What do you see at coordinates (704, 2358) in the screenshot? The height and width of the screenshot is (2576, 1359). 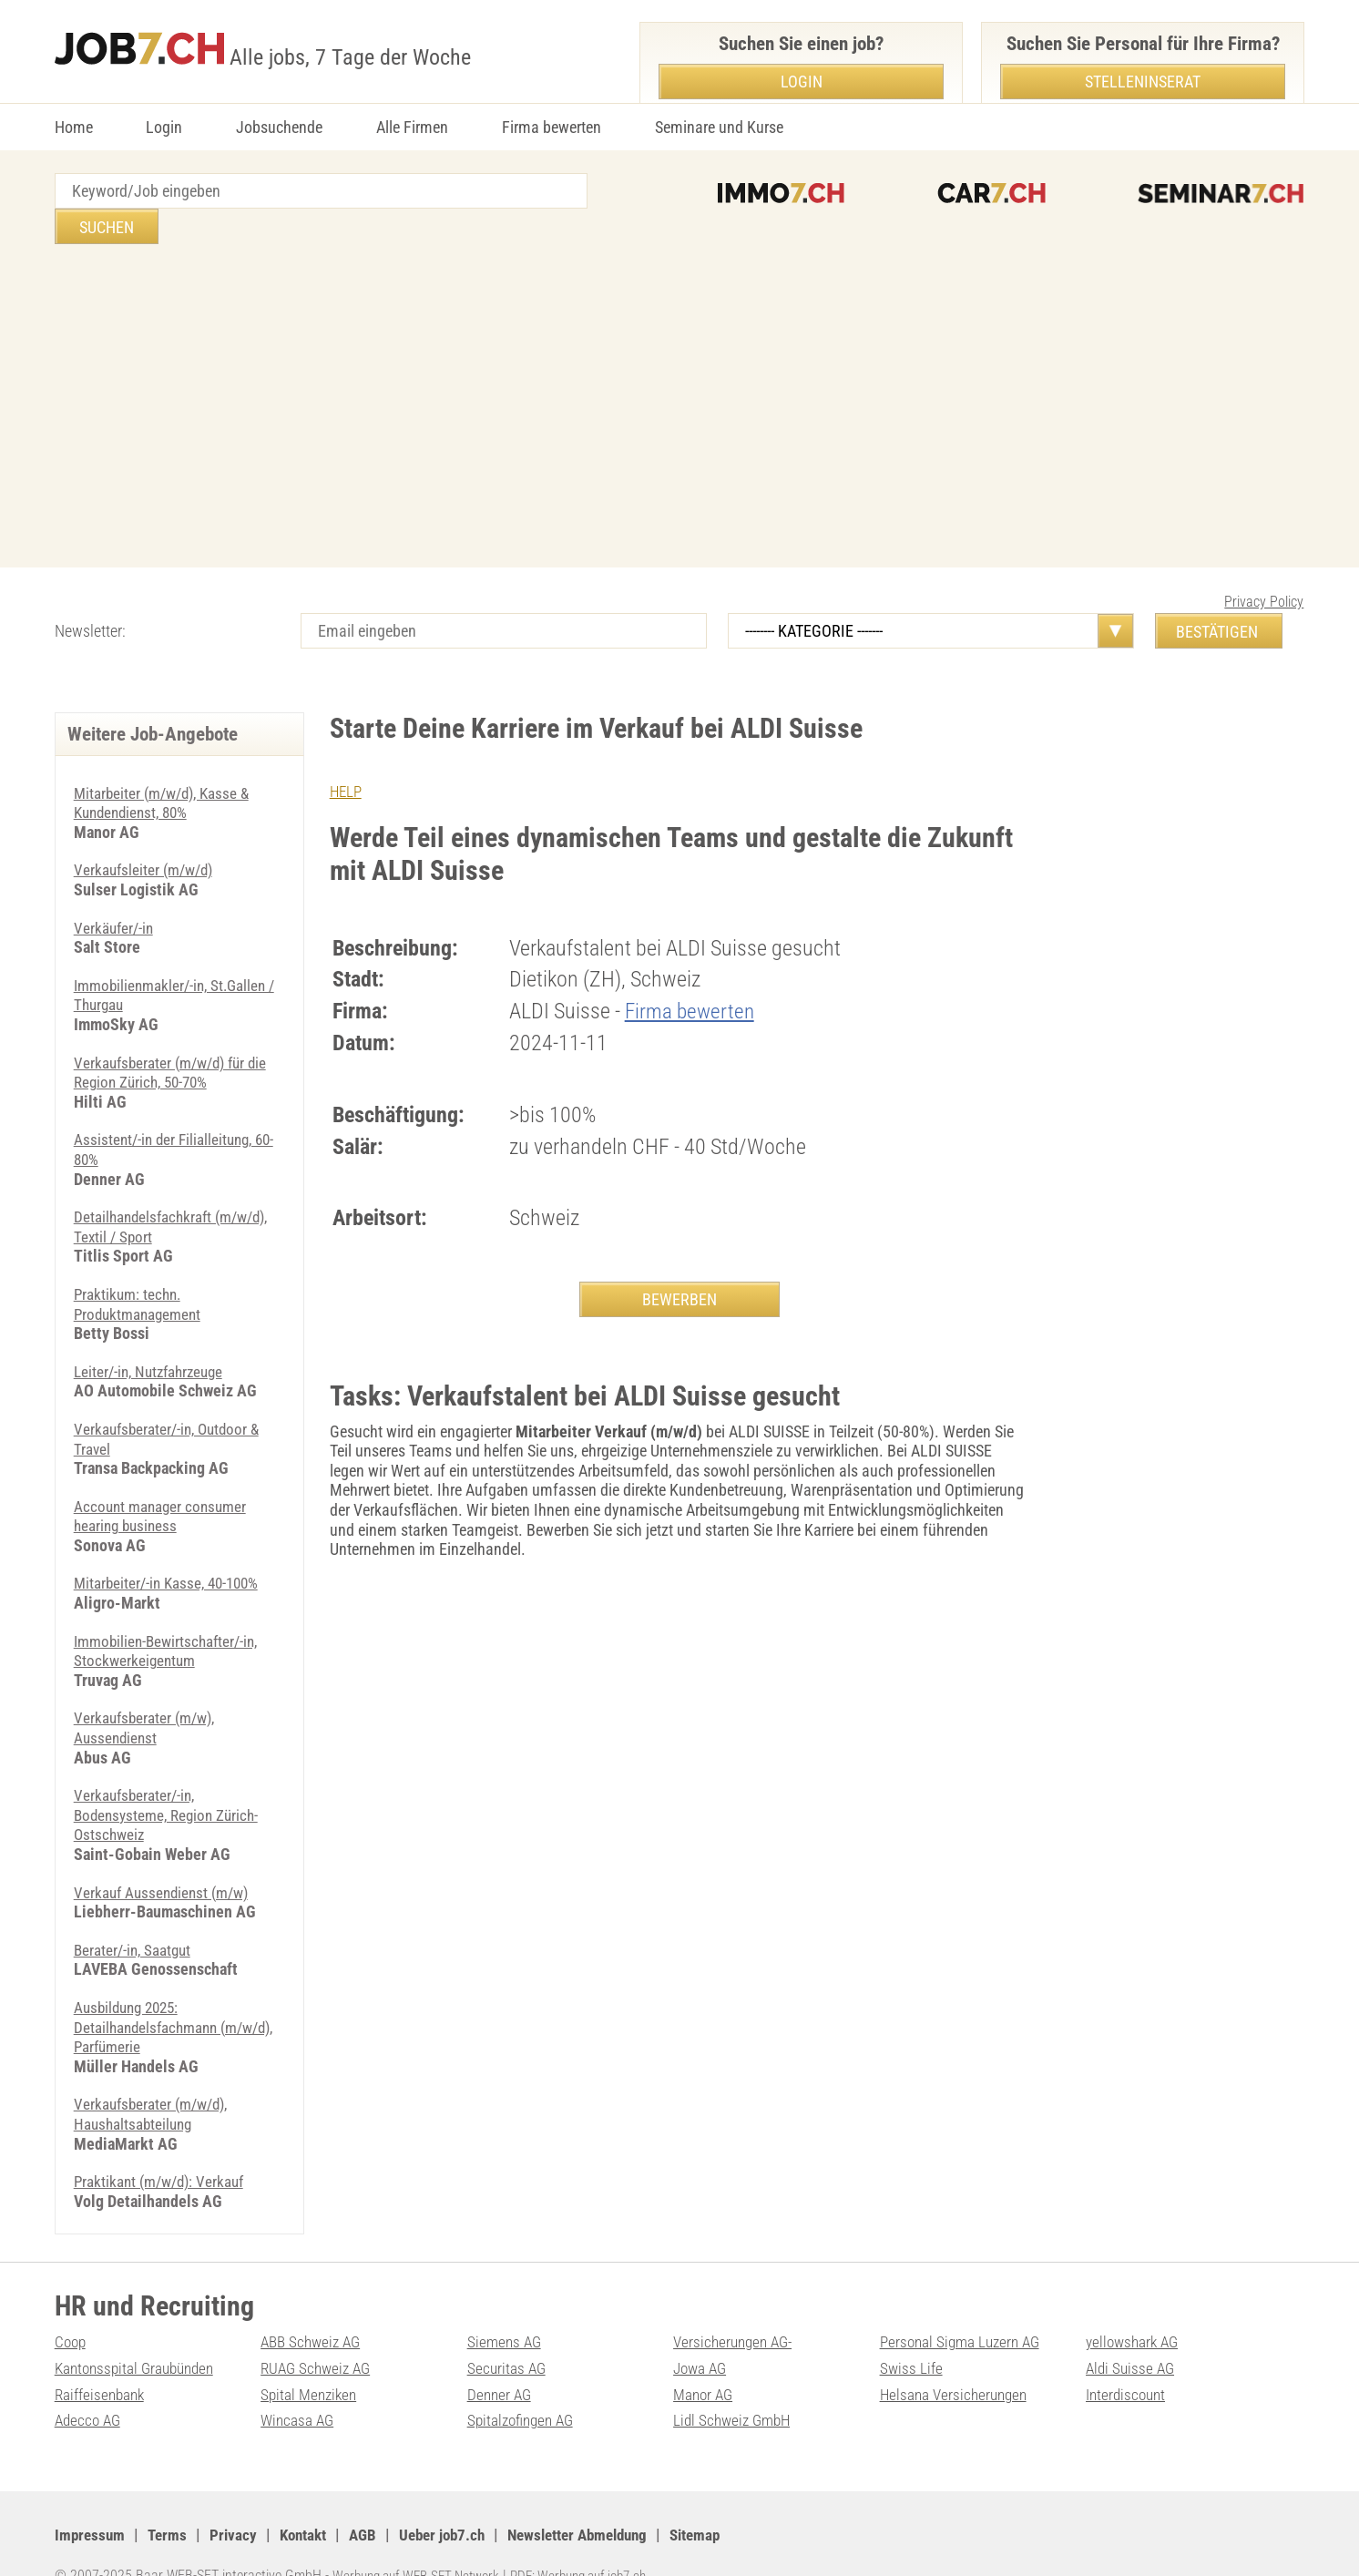 I see `Manor AG` at bounding box center [704, 2358].